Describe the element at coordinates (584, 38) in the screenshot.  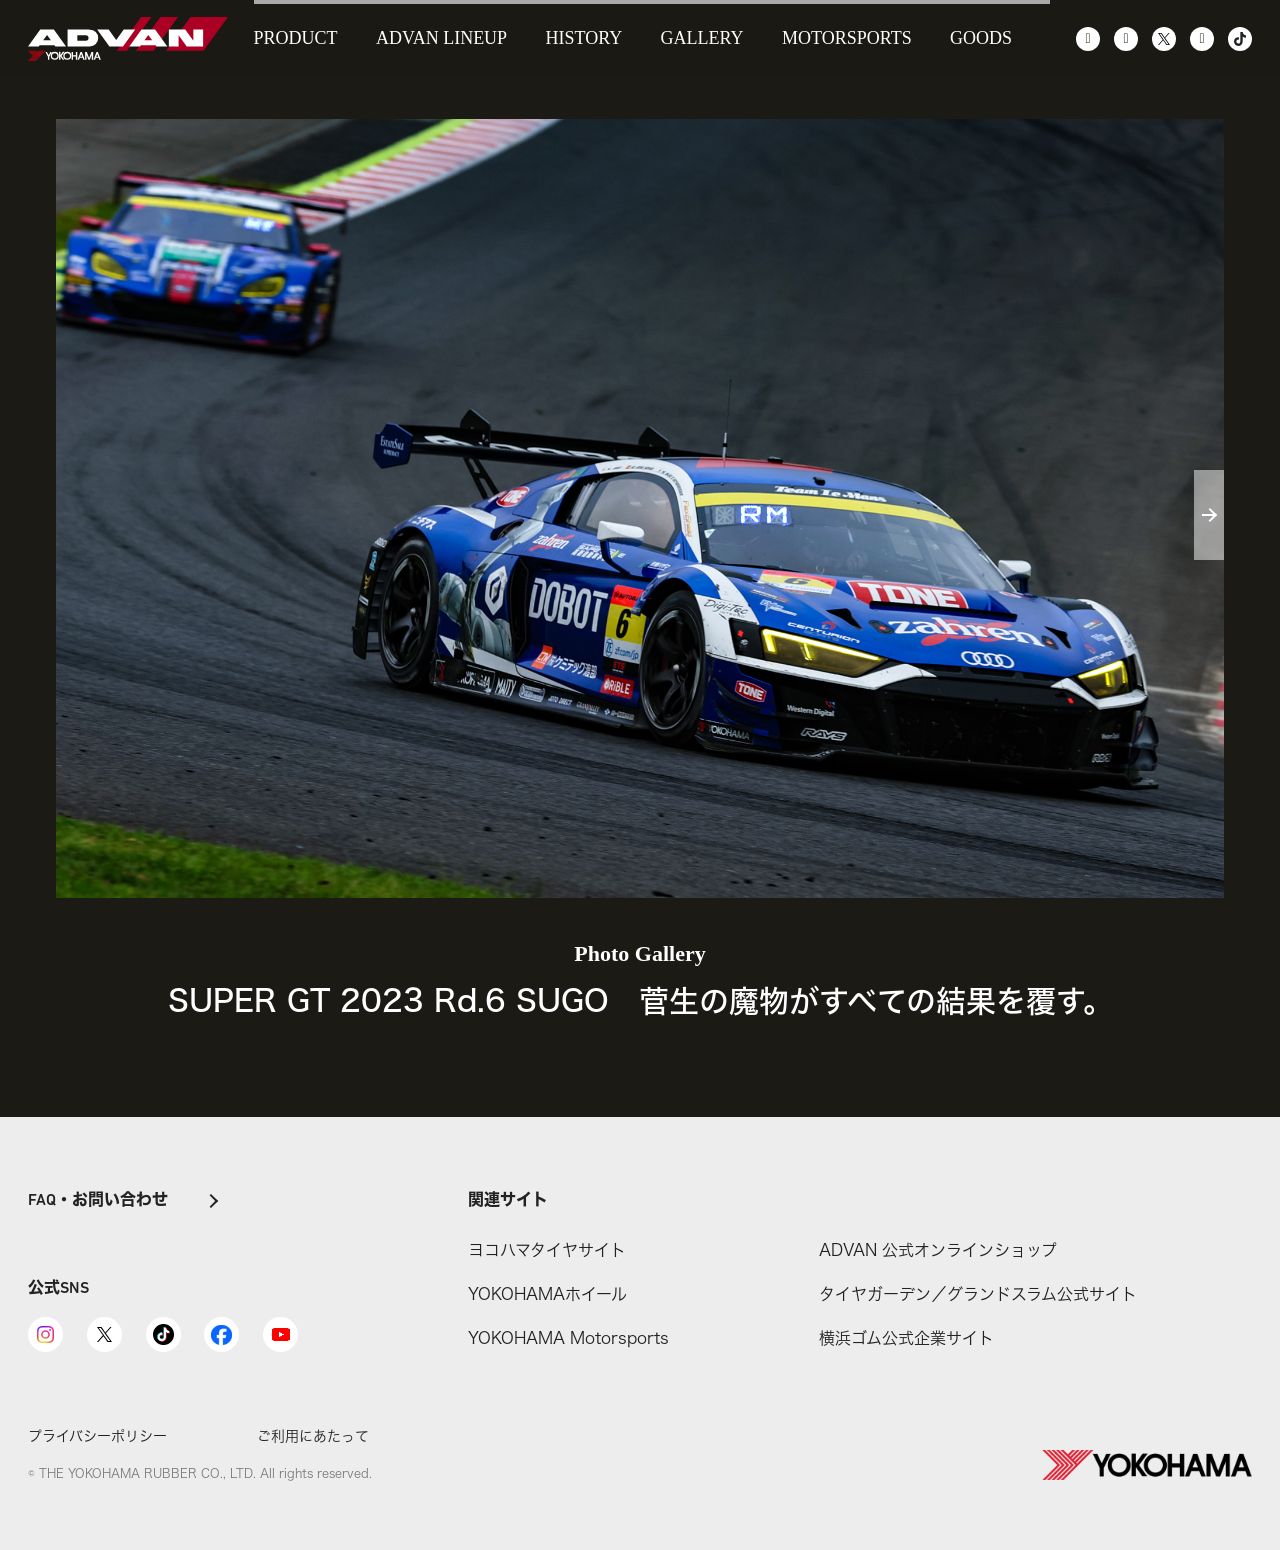
I see `HISTORY` at that location.